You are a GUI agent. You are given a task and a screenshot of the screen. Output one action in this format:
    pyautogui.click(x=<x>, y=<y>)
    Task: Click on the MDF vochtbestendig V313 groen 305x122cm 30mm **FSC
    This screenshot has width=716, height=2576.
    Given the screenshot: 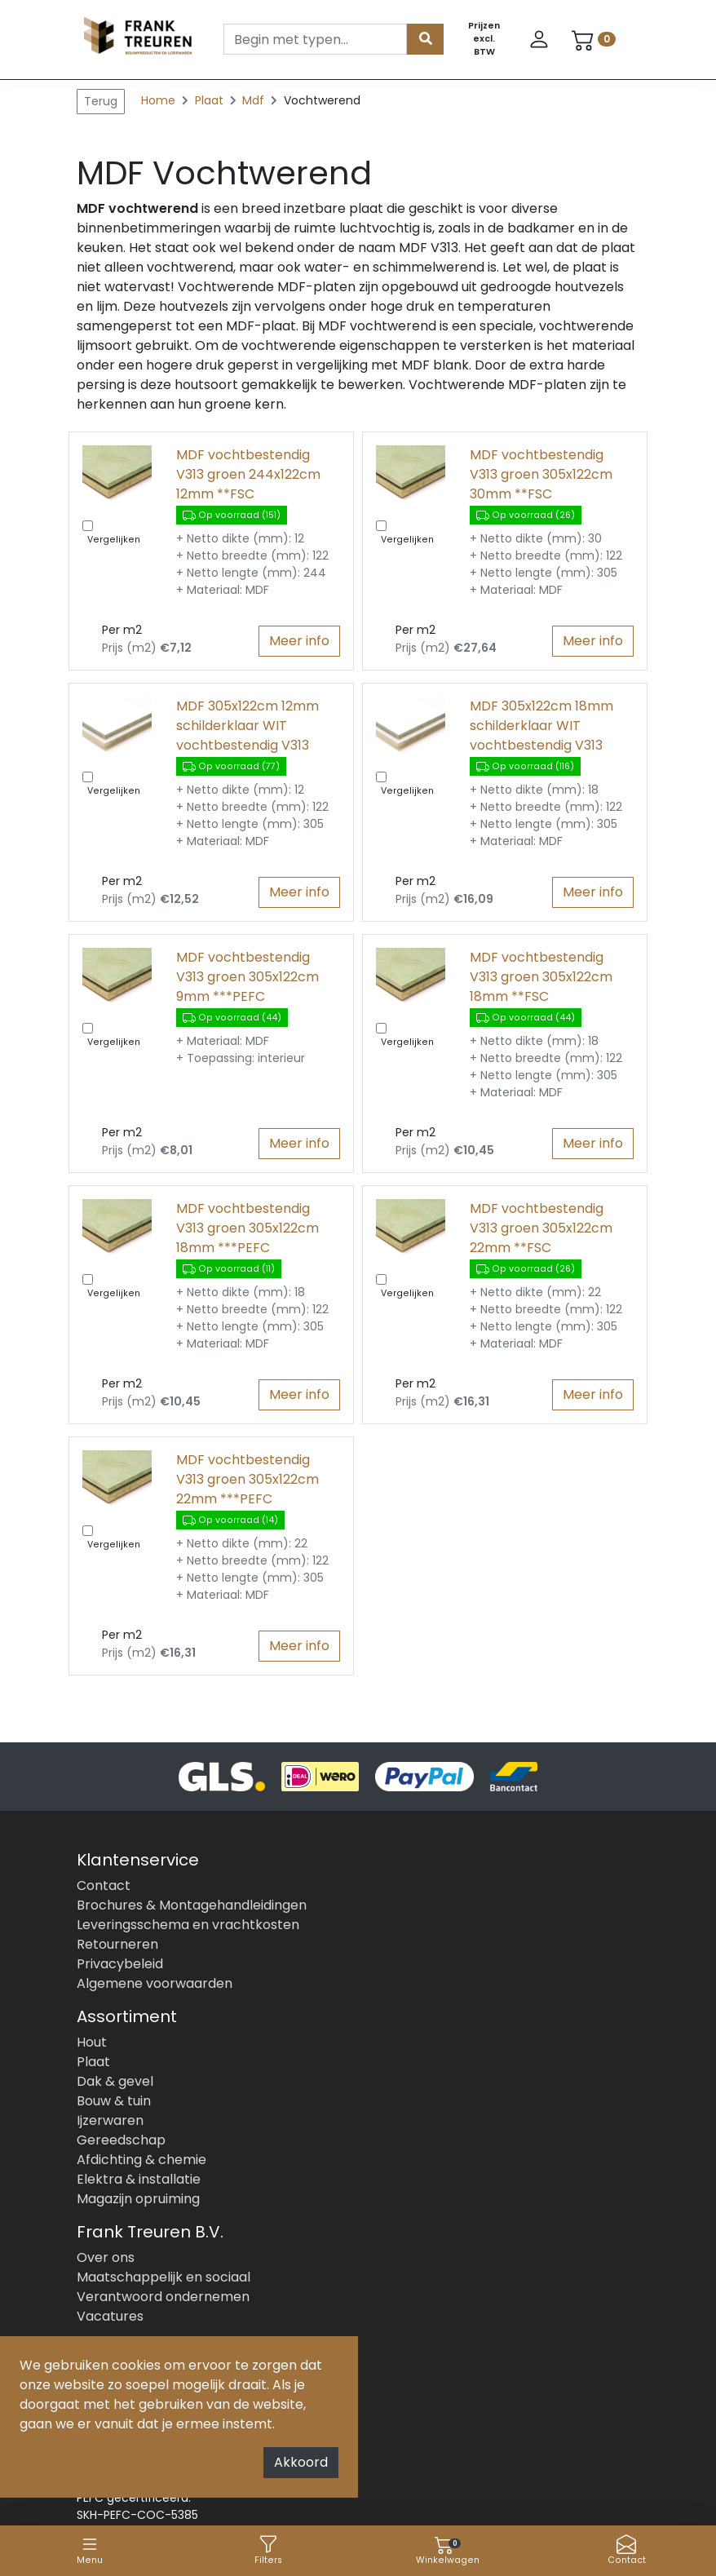 What is the action you would take?
    pyautogui.click(x=541, y=474)
    